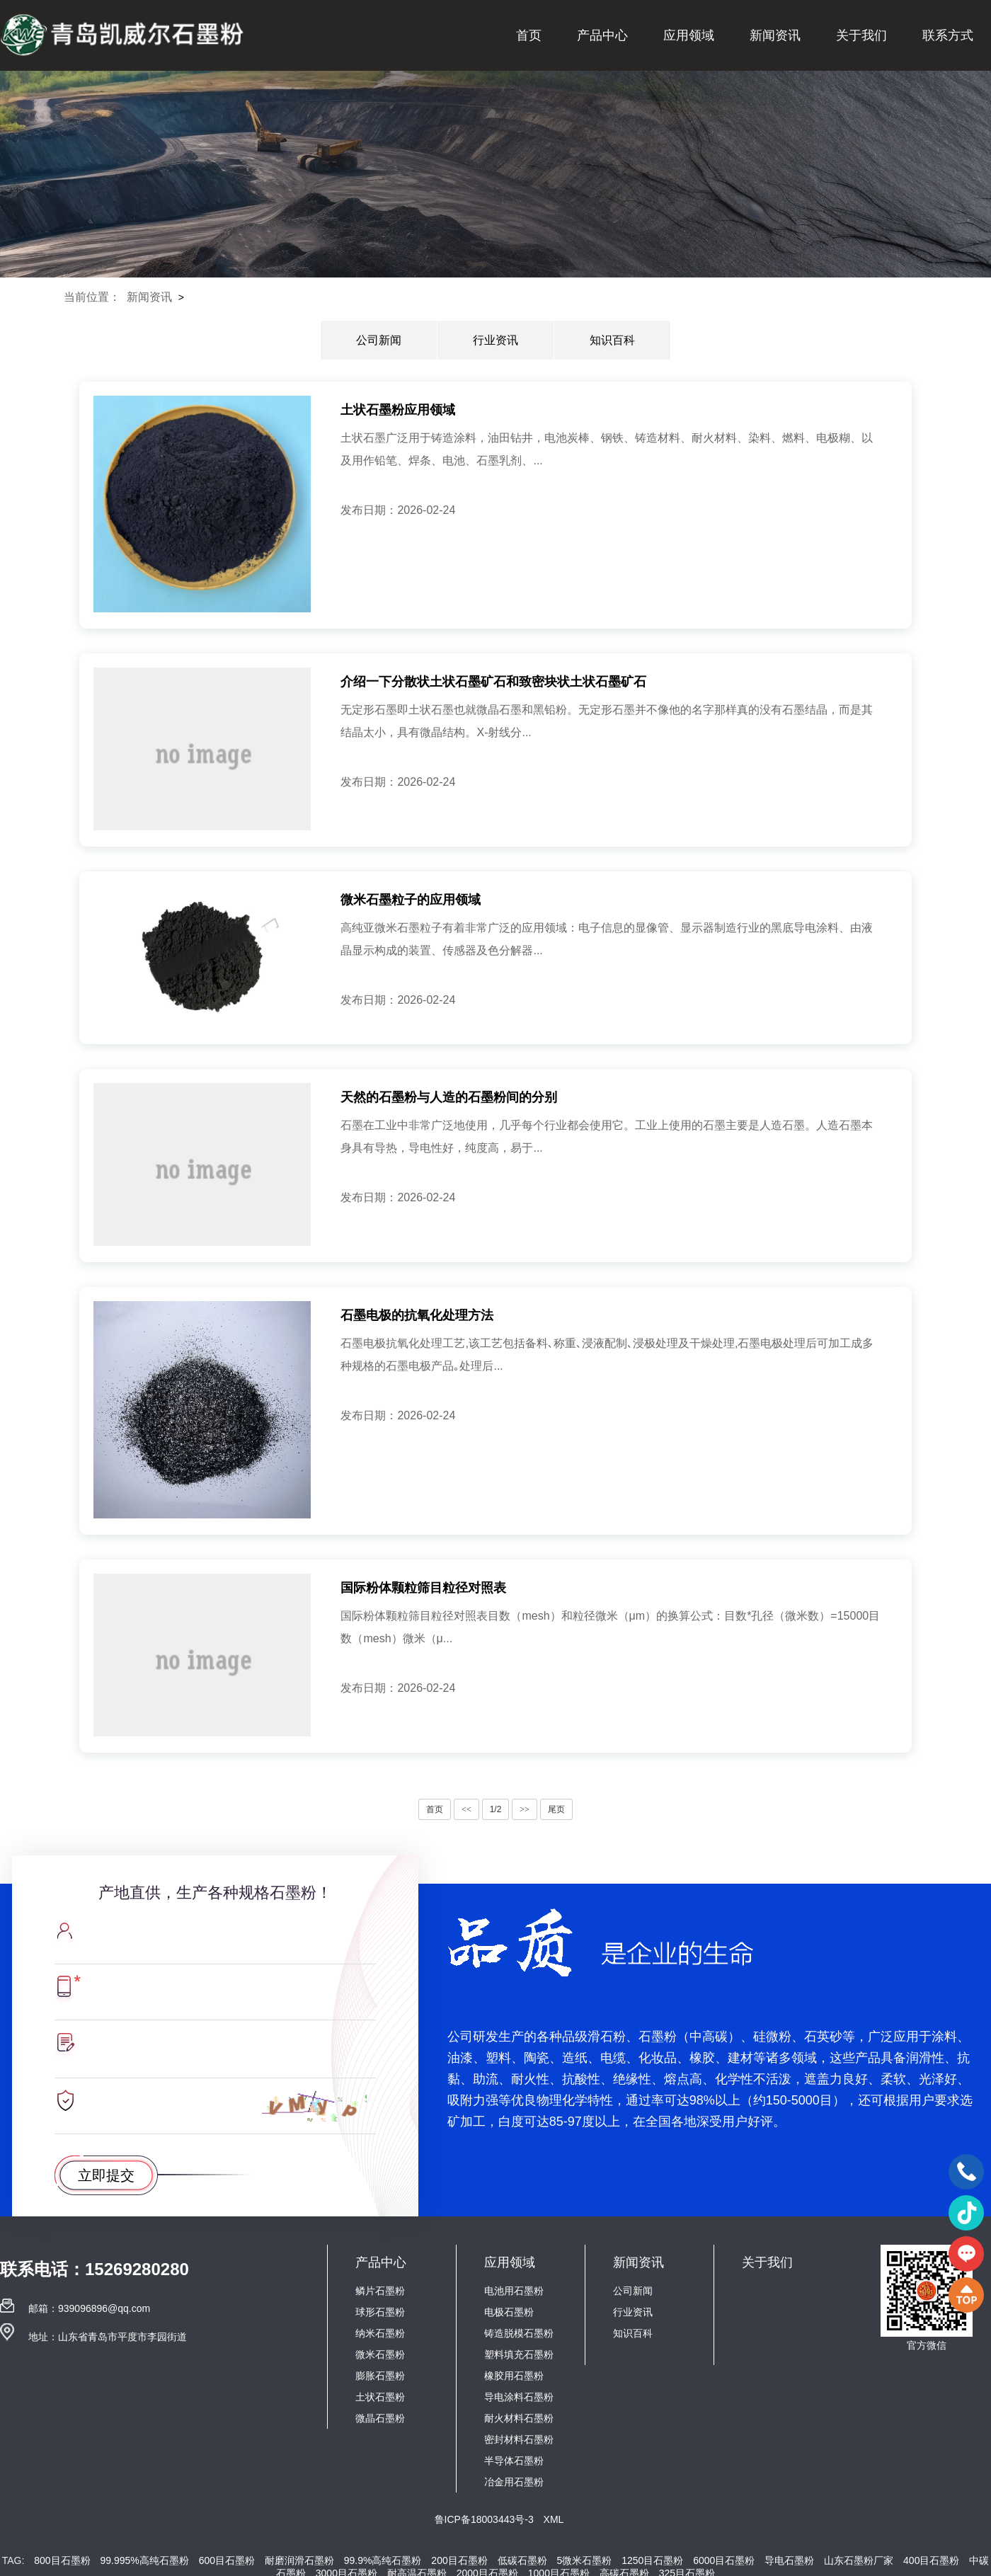 The width and height of the screenshot is (991, 2576). What do you see at coordinates (602, 35) in the screenshot?
I see `产品中心` at bounding box center [602, 35].